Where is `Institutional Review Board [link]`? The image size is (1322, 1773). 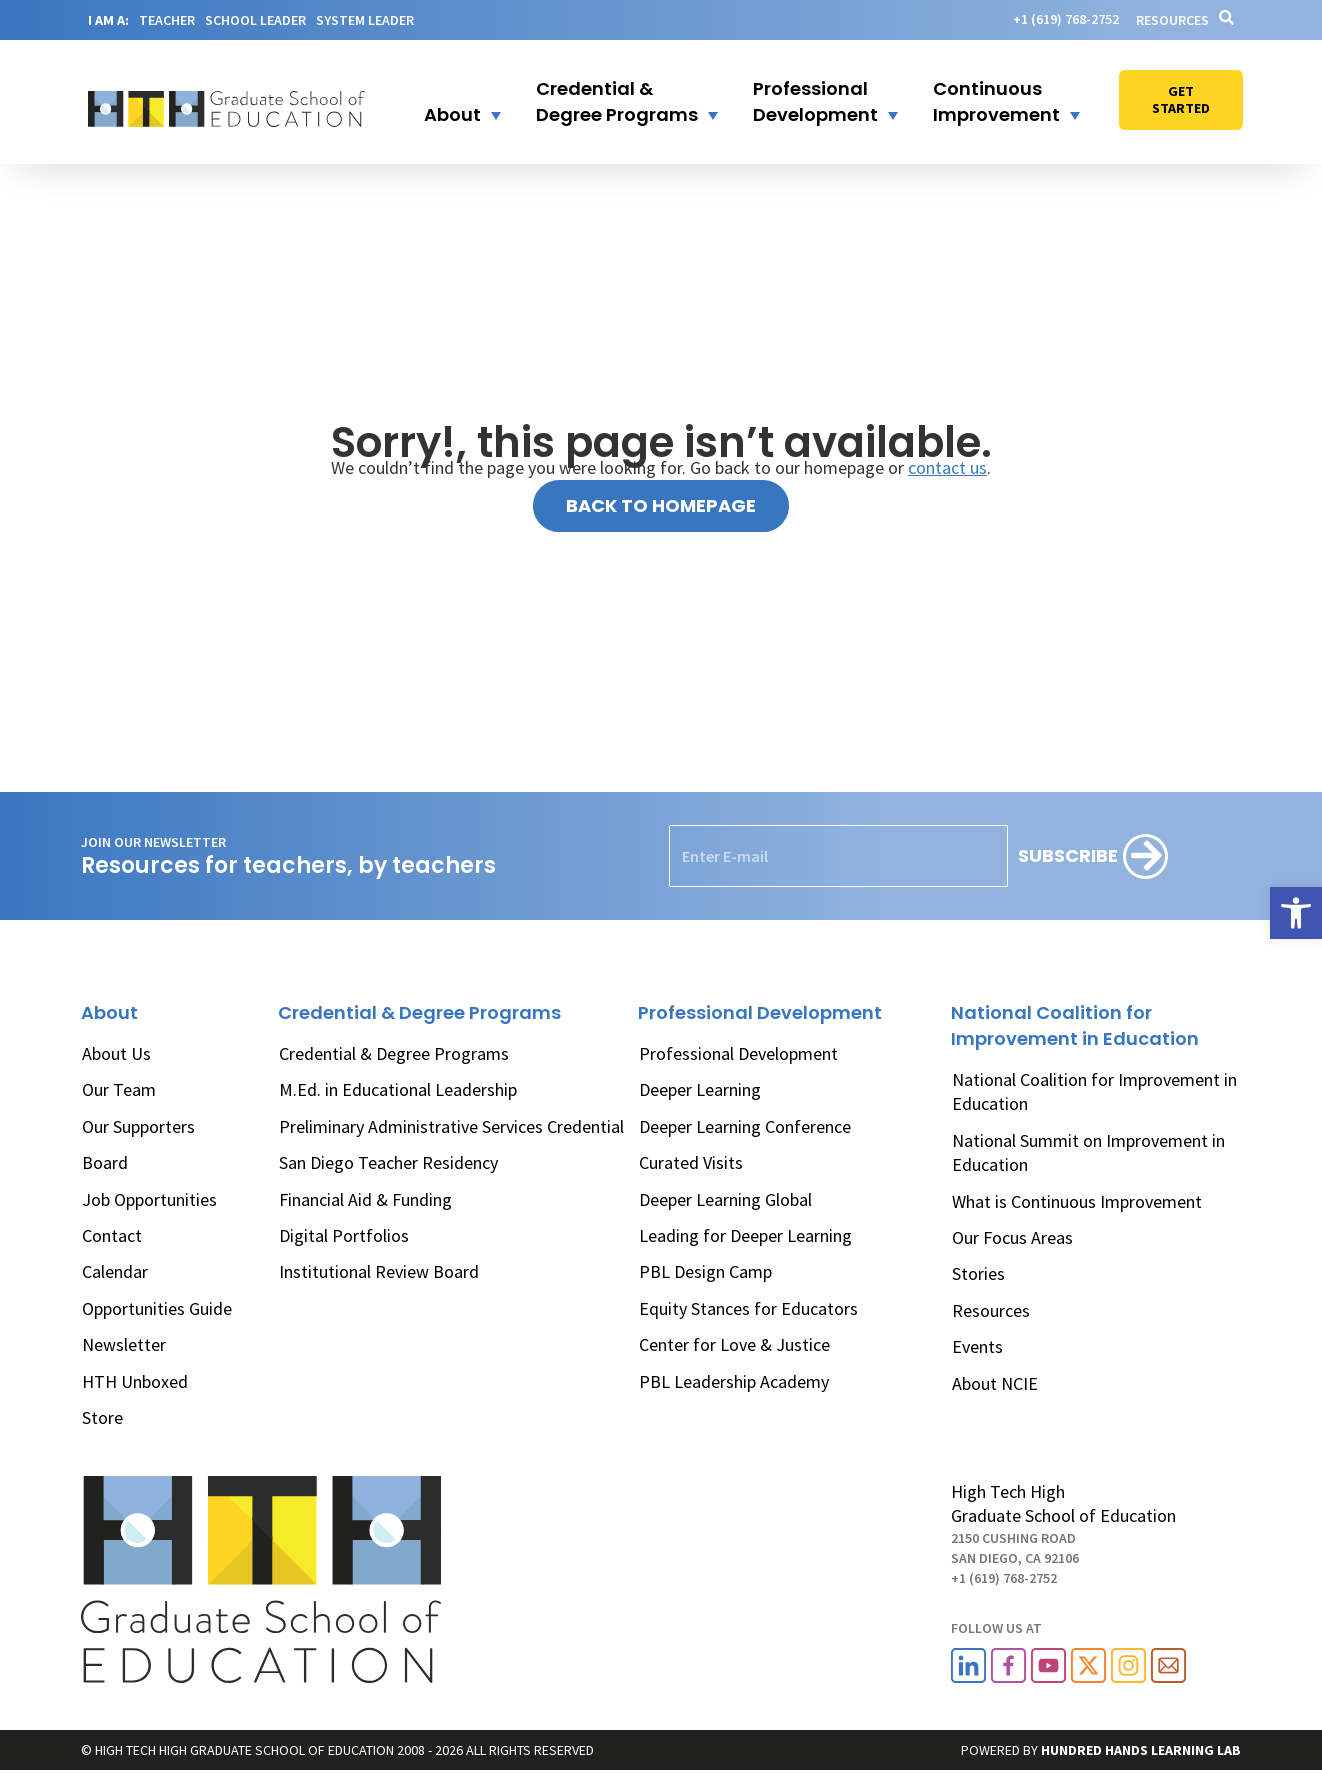
Institutional Review Board [link] is located at coordinates (379, 1271).